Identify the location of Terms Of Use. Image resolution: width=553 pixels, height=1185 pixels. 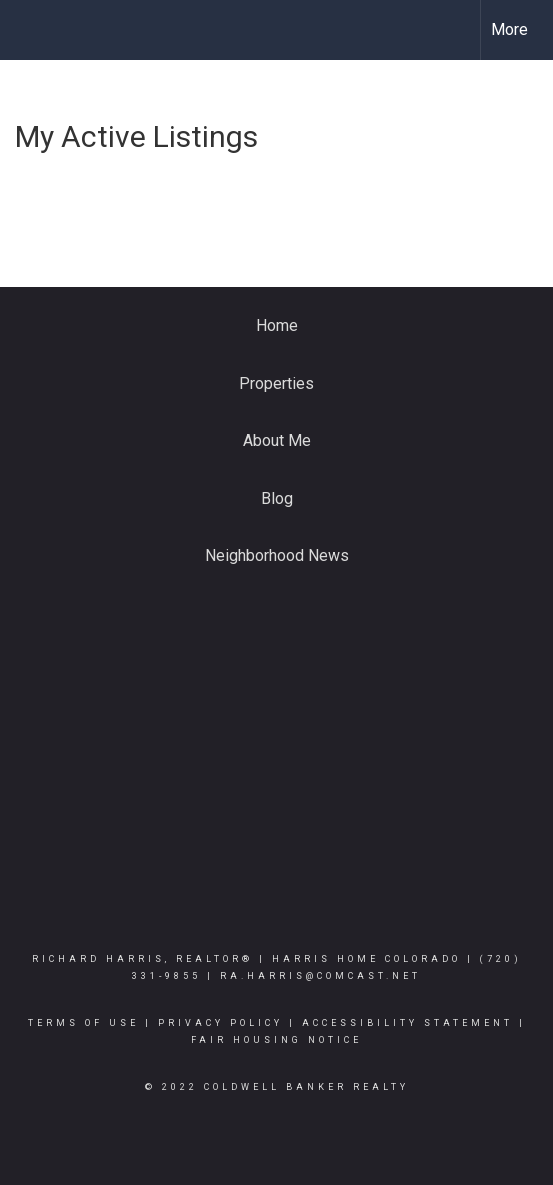
(83, 1023).